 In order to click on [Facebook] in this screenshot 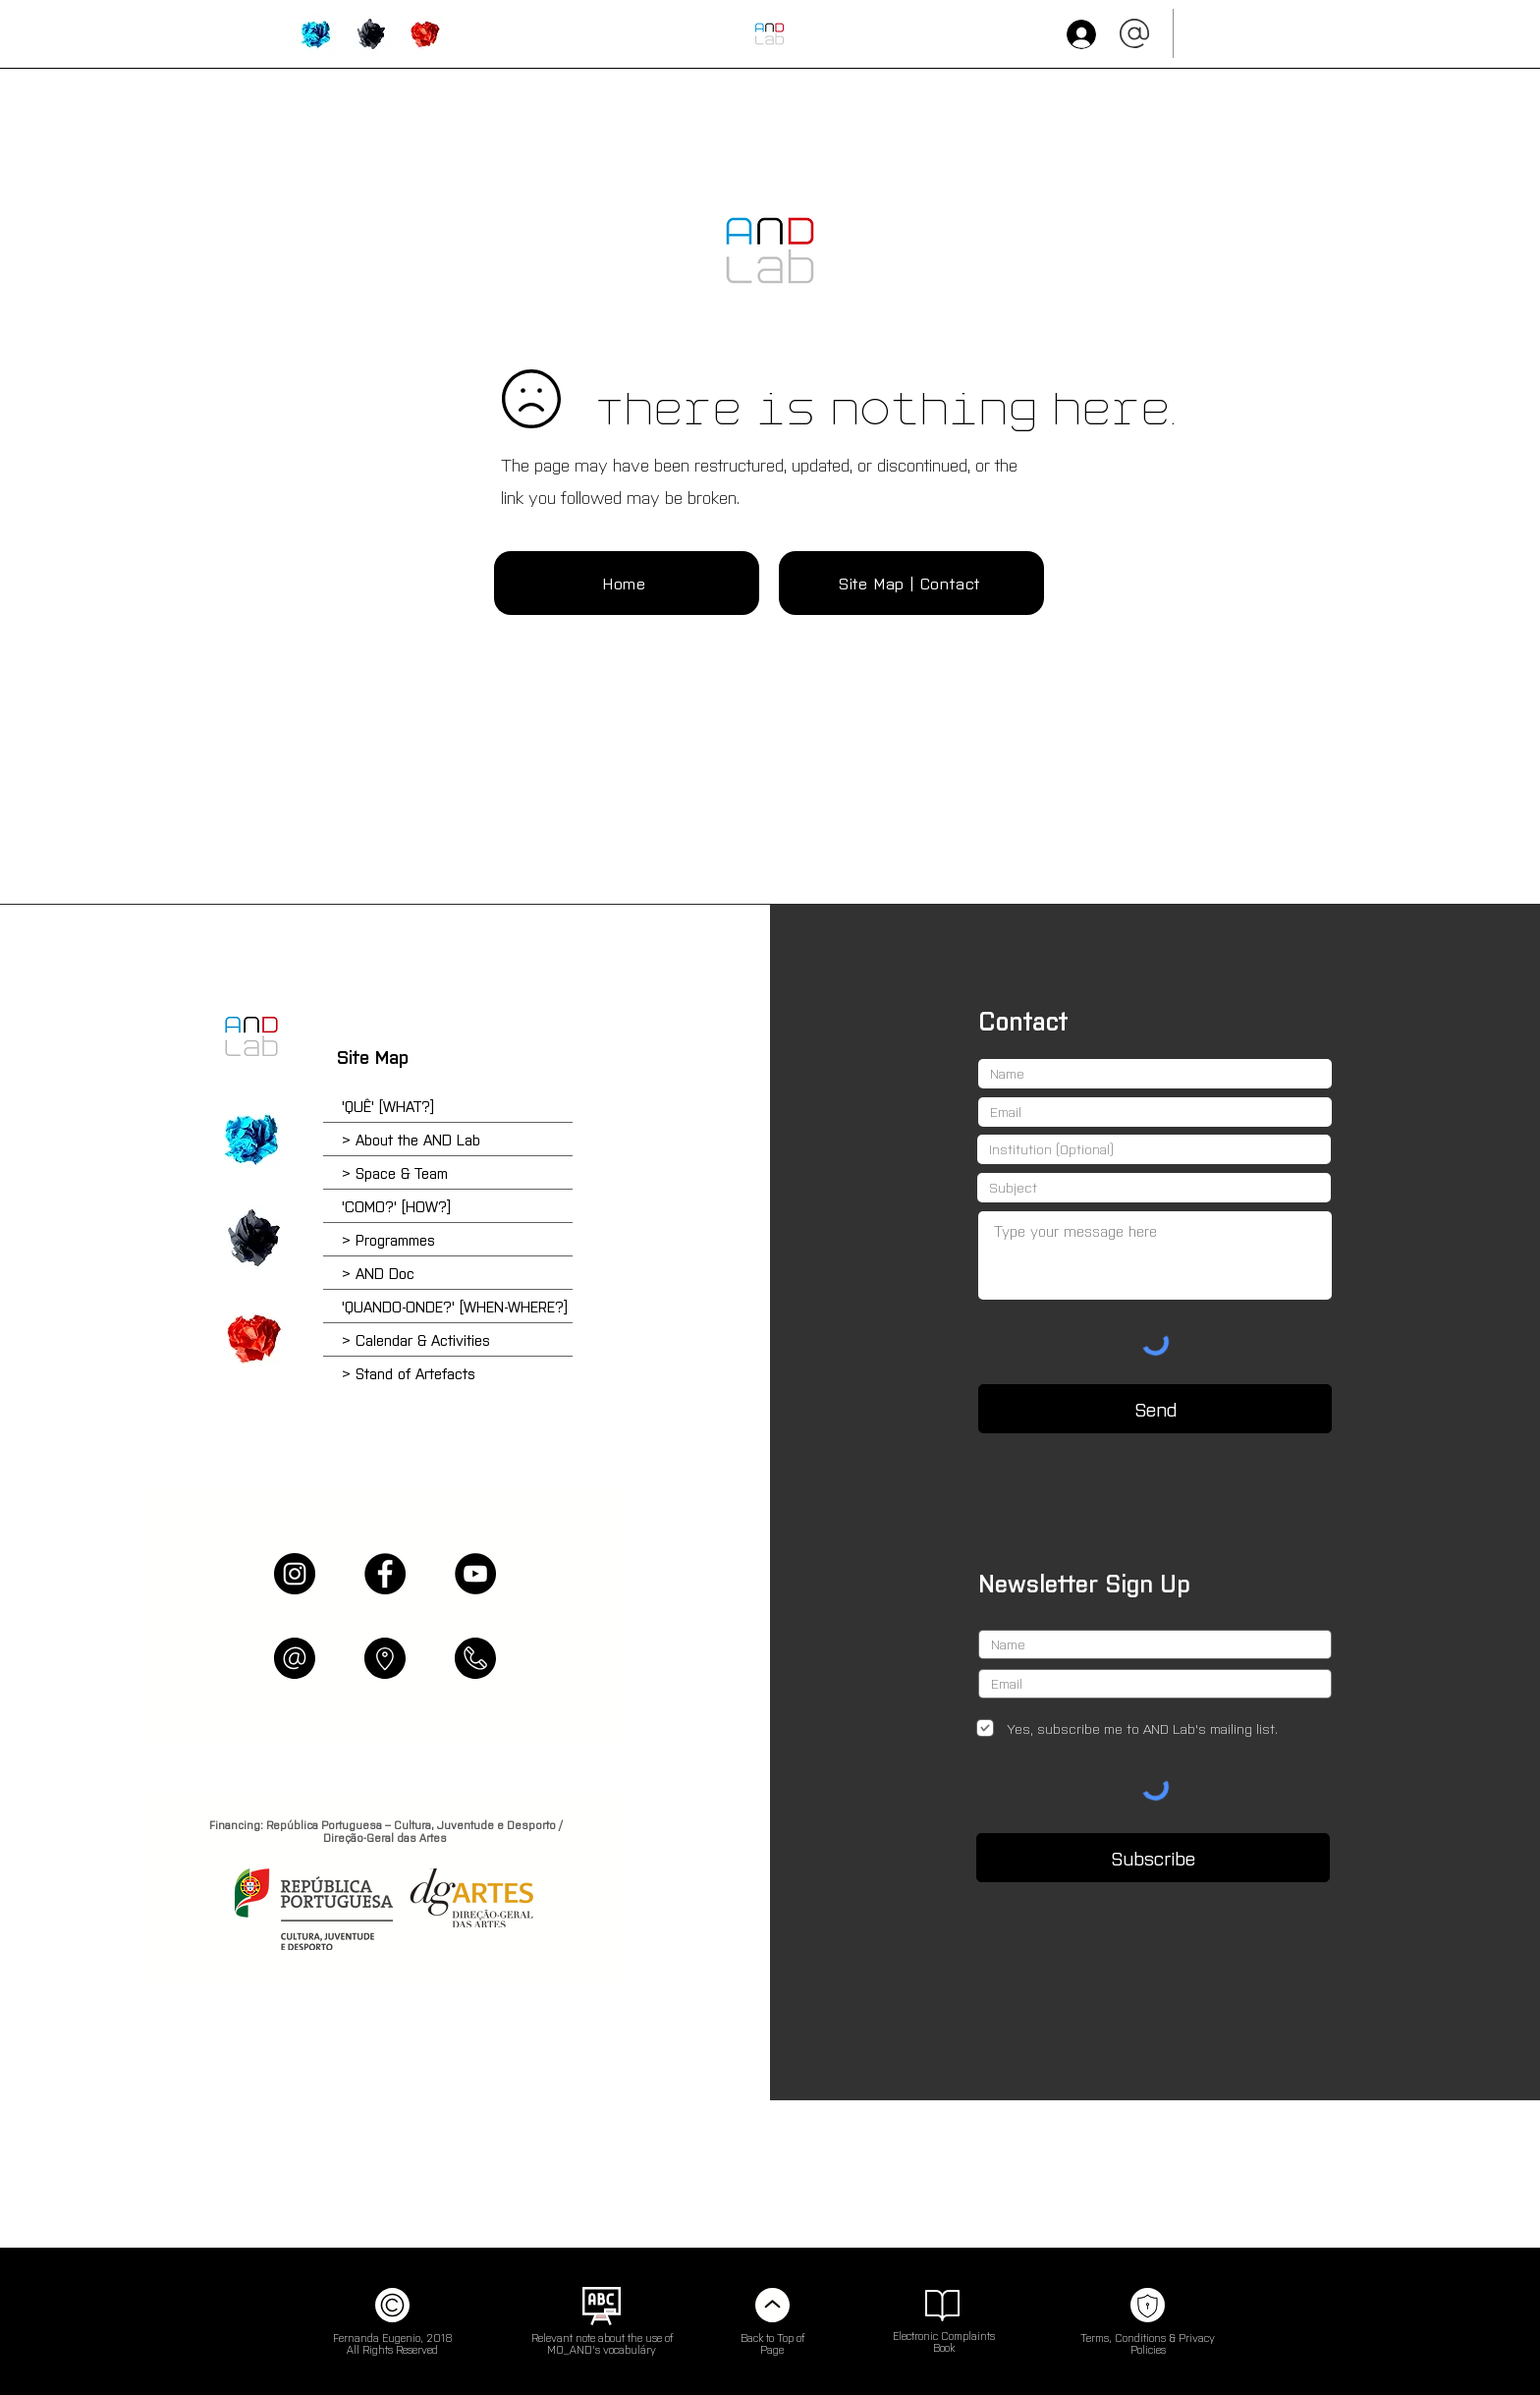, I will do `click(385, 1573)`.